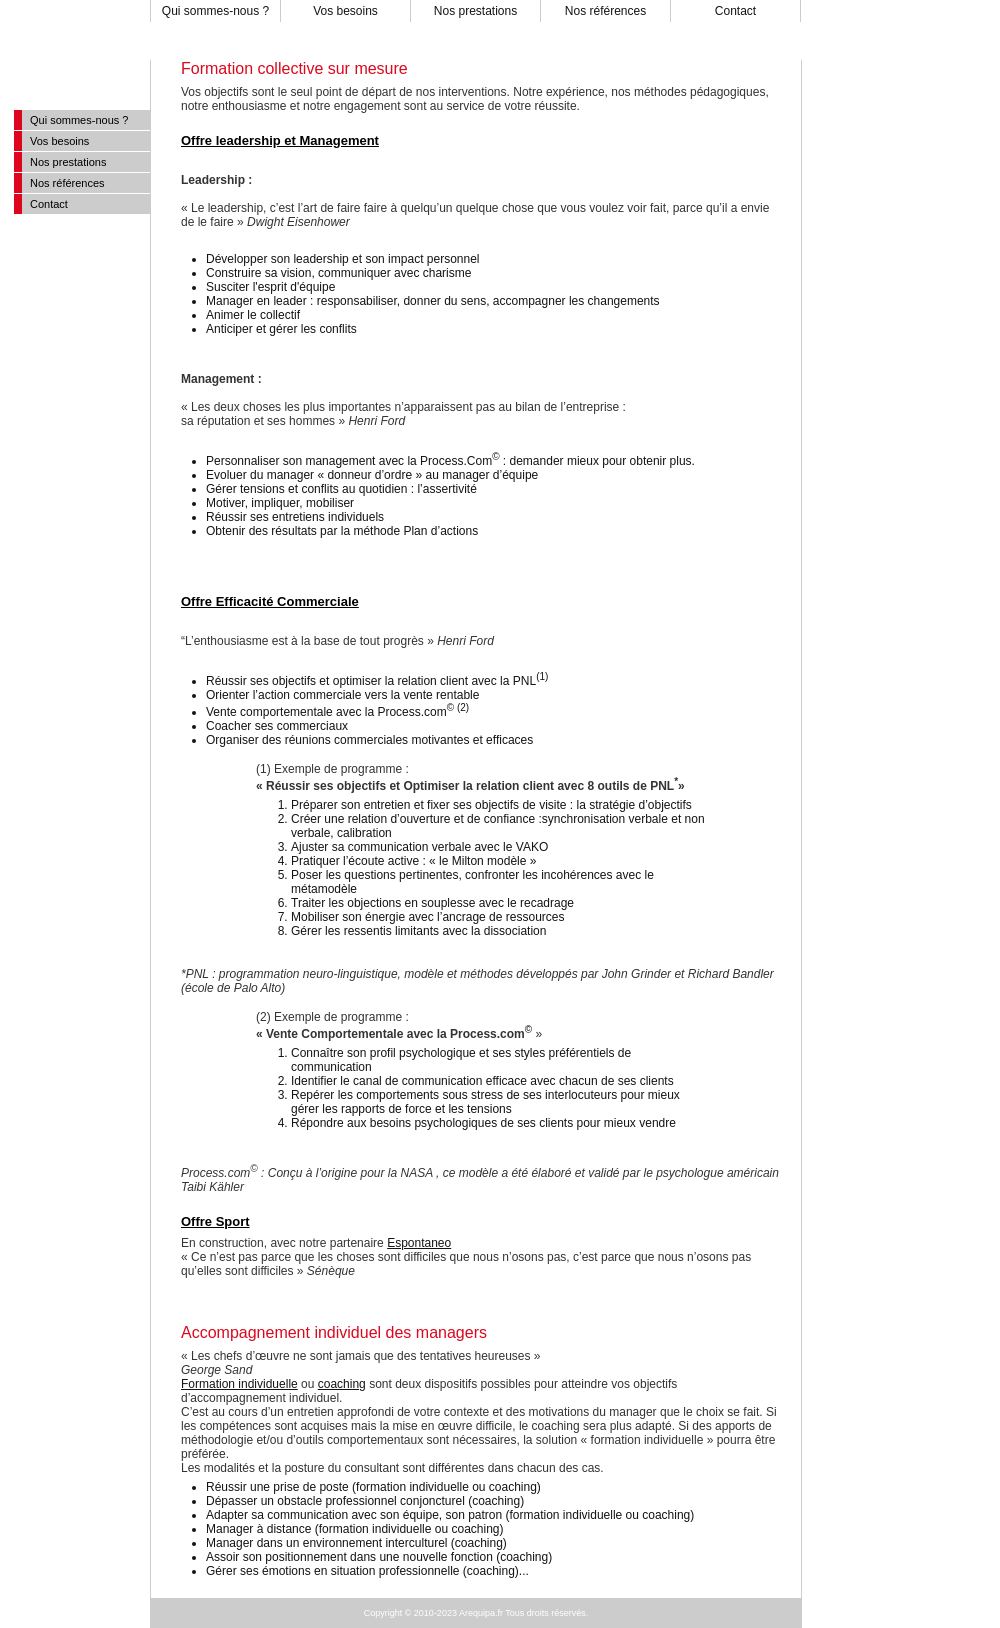 The width and height of the screenshot is (1000, 1628). Describe the element at coordinates (475, 11) in the screenshot. I see `Nos prestations` at that location.